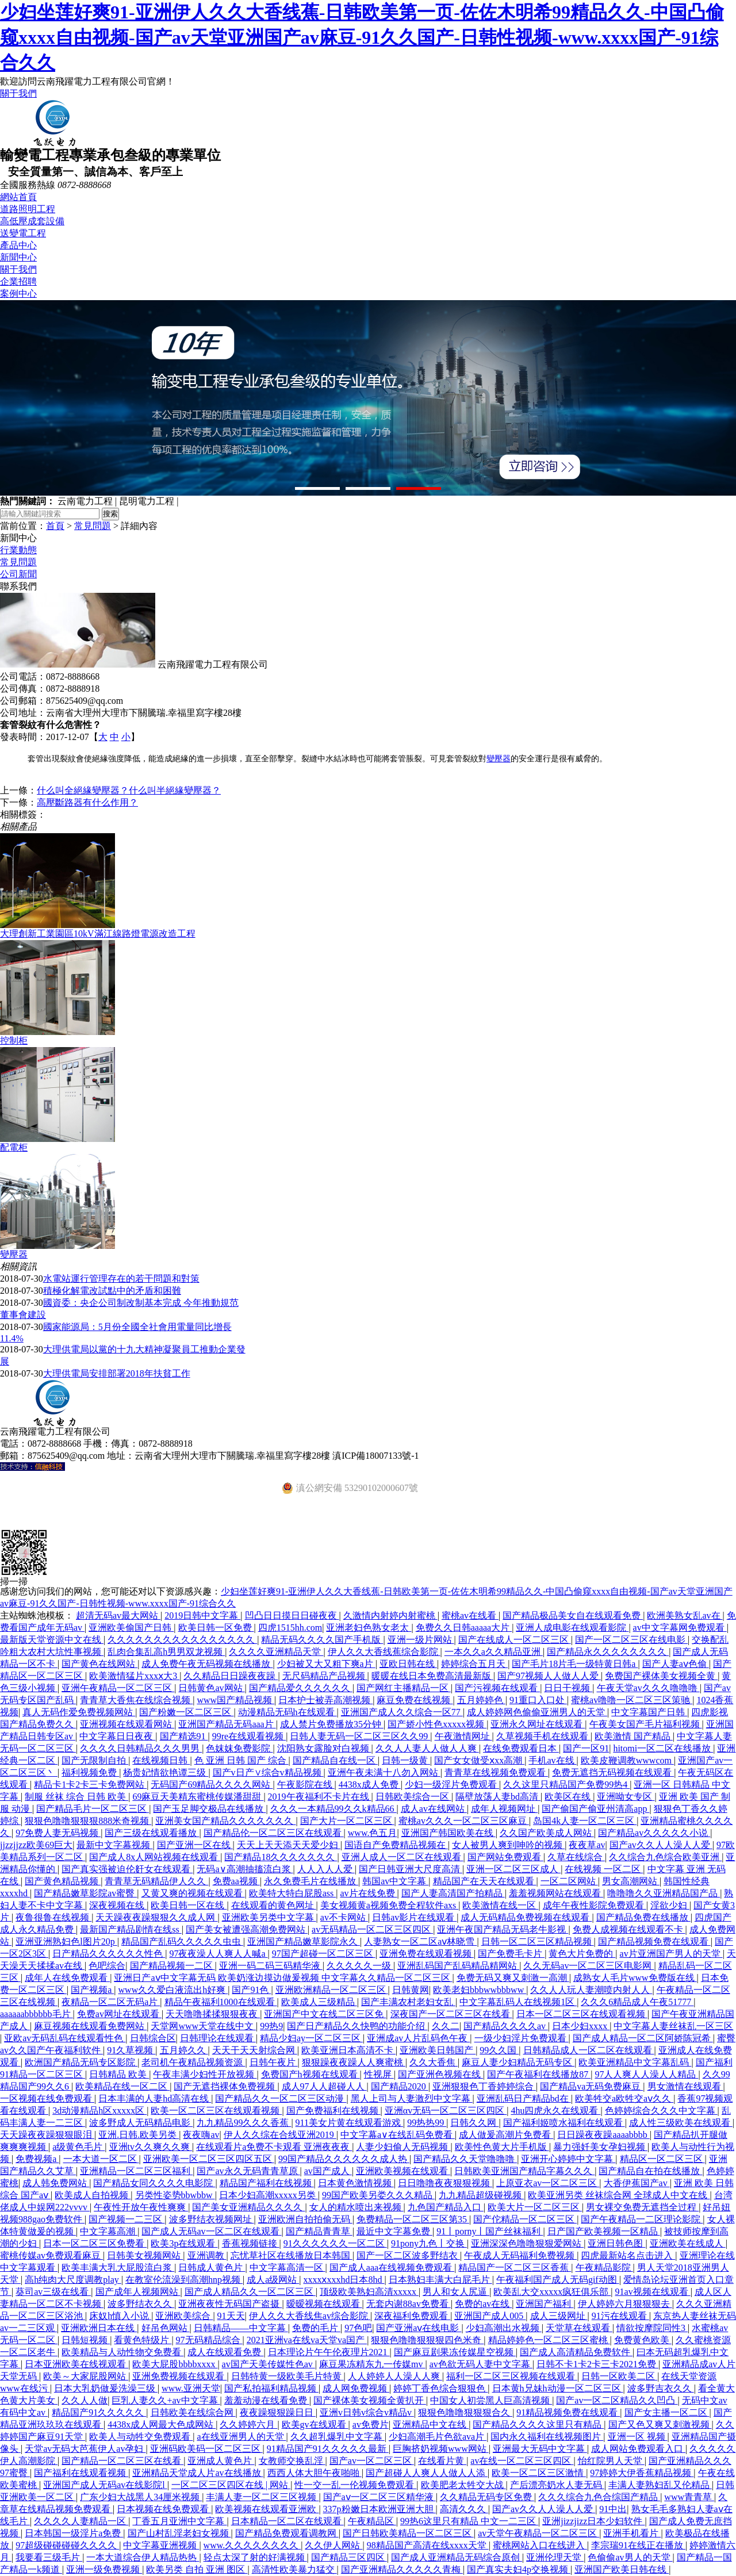 The width and height of the screenshot is (736, 2576). What do you see at coordinates (67, 1978) in the screenshot?
I see `成年人在线免费观看` at bounding box center [67, 1978].